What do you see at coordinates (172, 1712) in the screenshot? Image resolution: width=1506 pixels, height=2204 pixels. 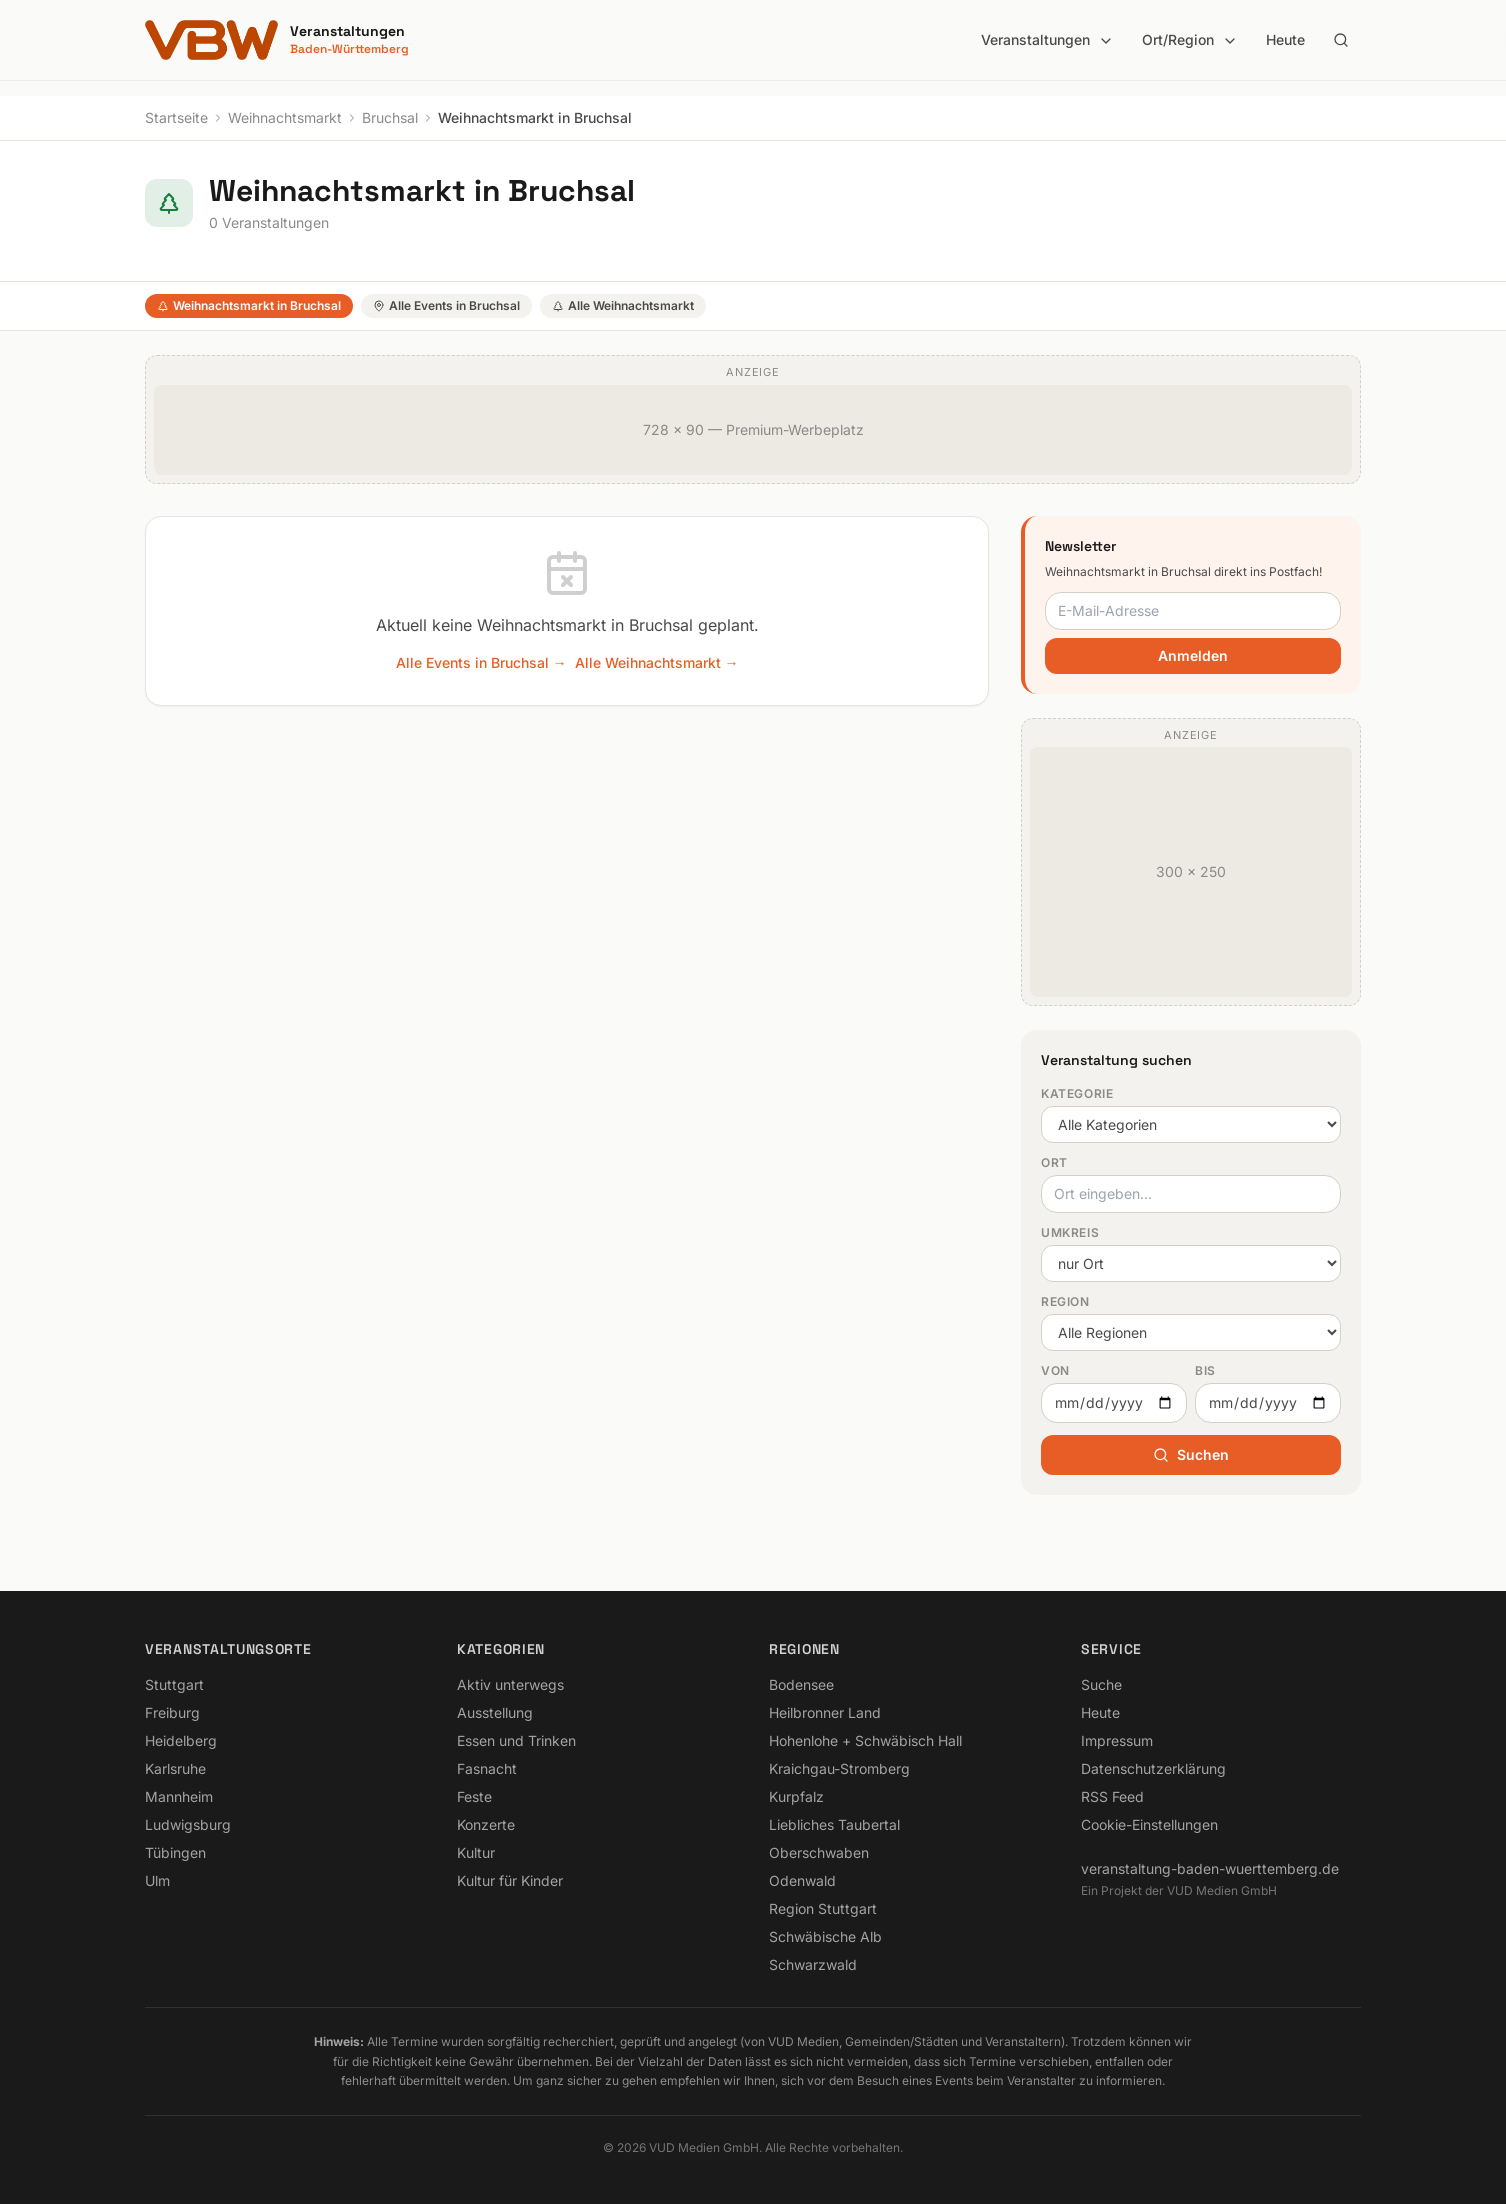 I see `Freiburg` at bounding box center [172, 1712].